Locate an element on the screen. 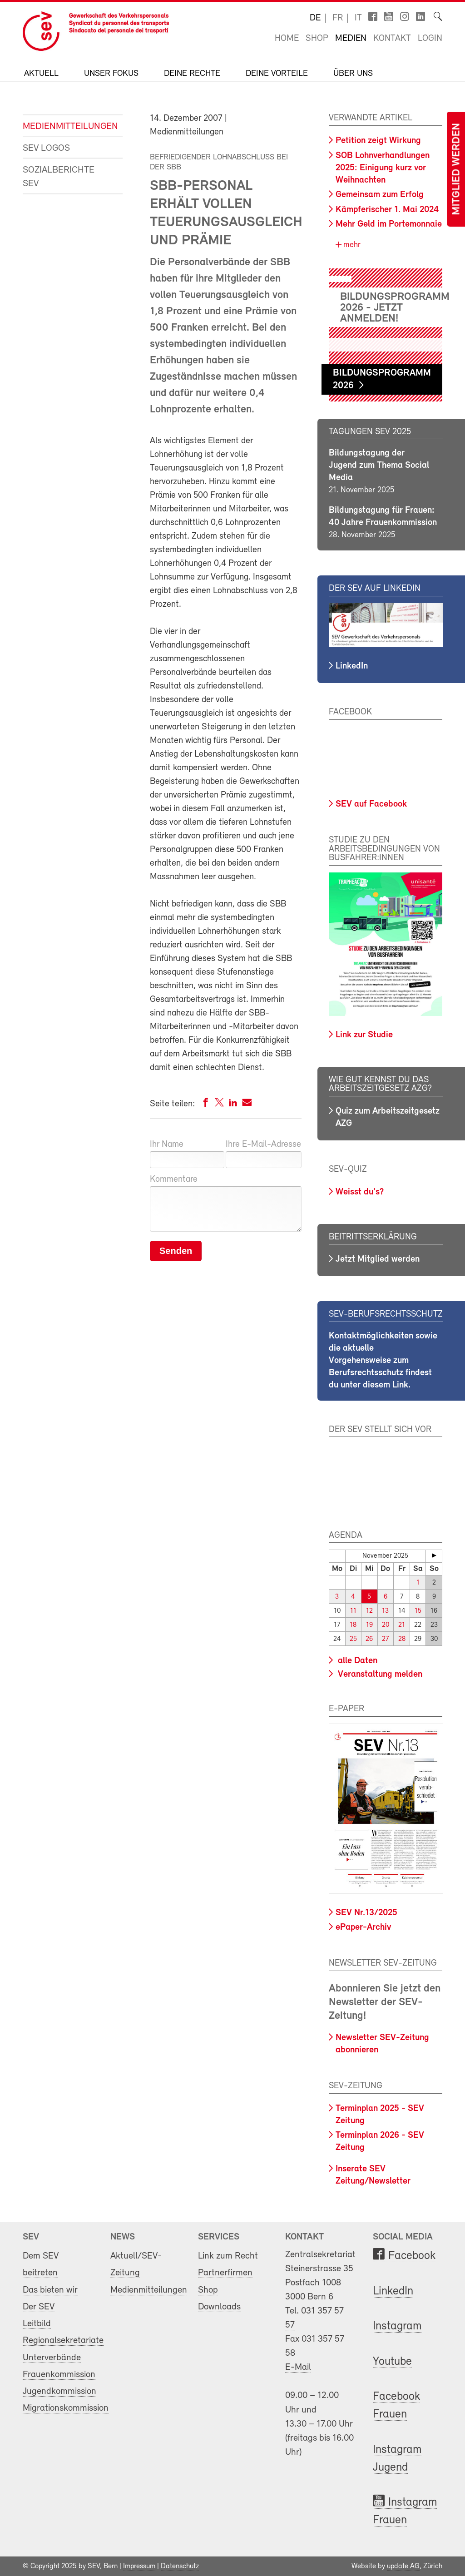 The image size is (465, 2576). Kontakt is located at coordinates (392, 38).